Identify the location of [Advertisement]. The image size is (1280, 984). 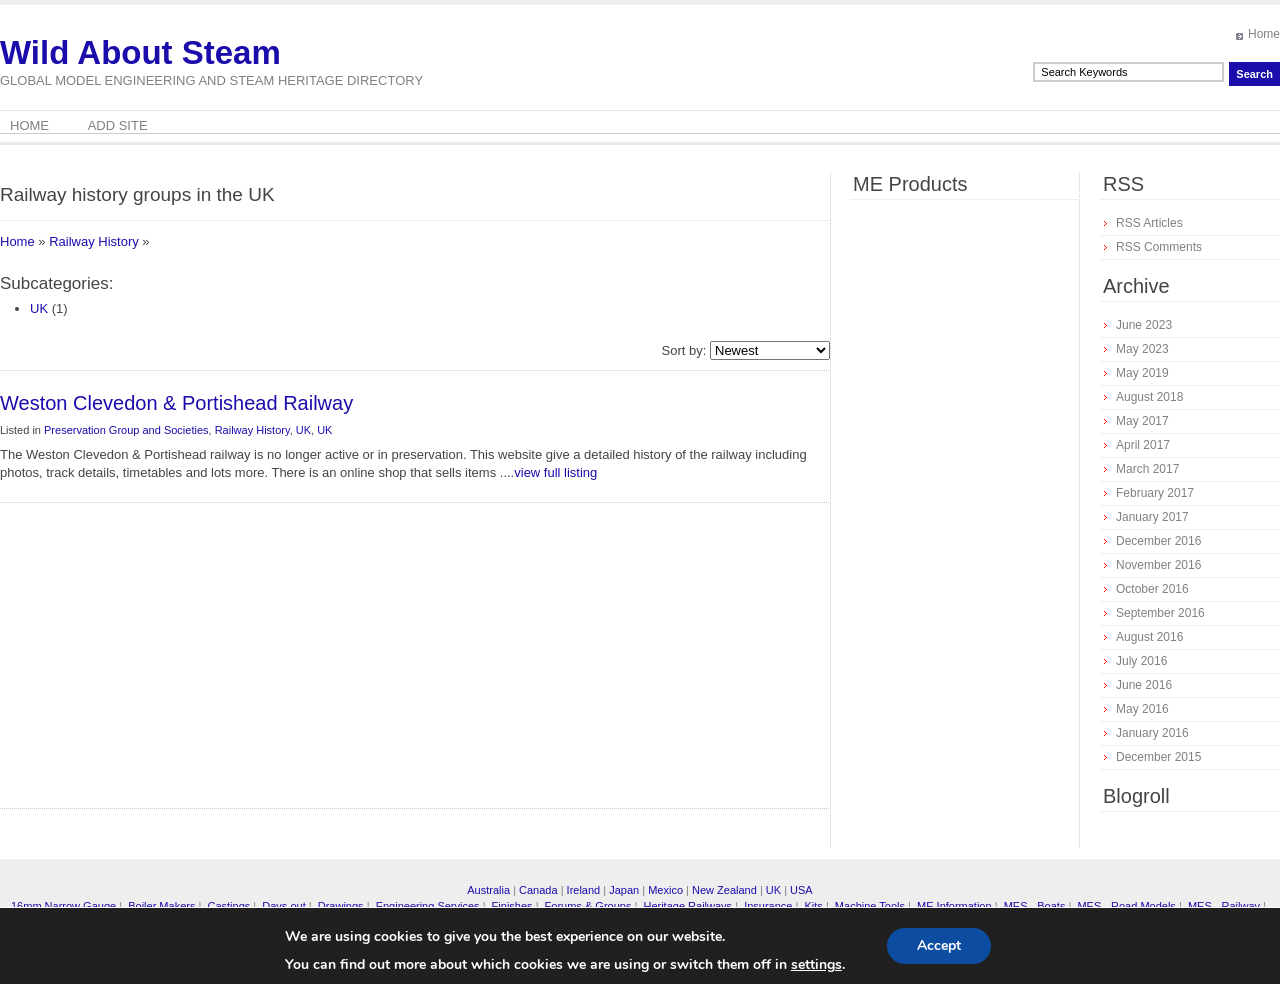
(245, 663).